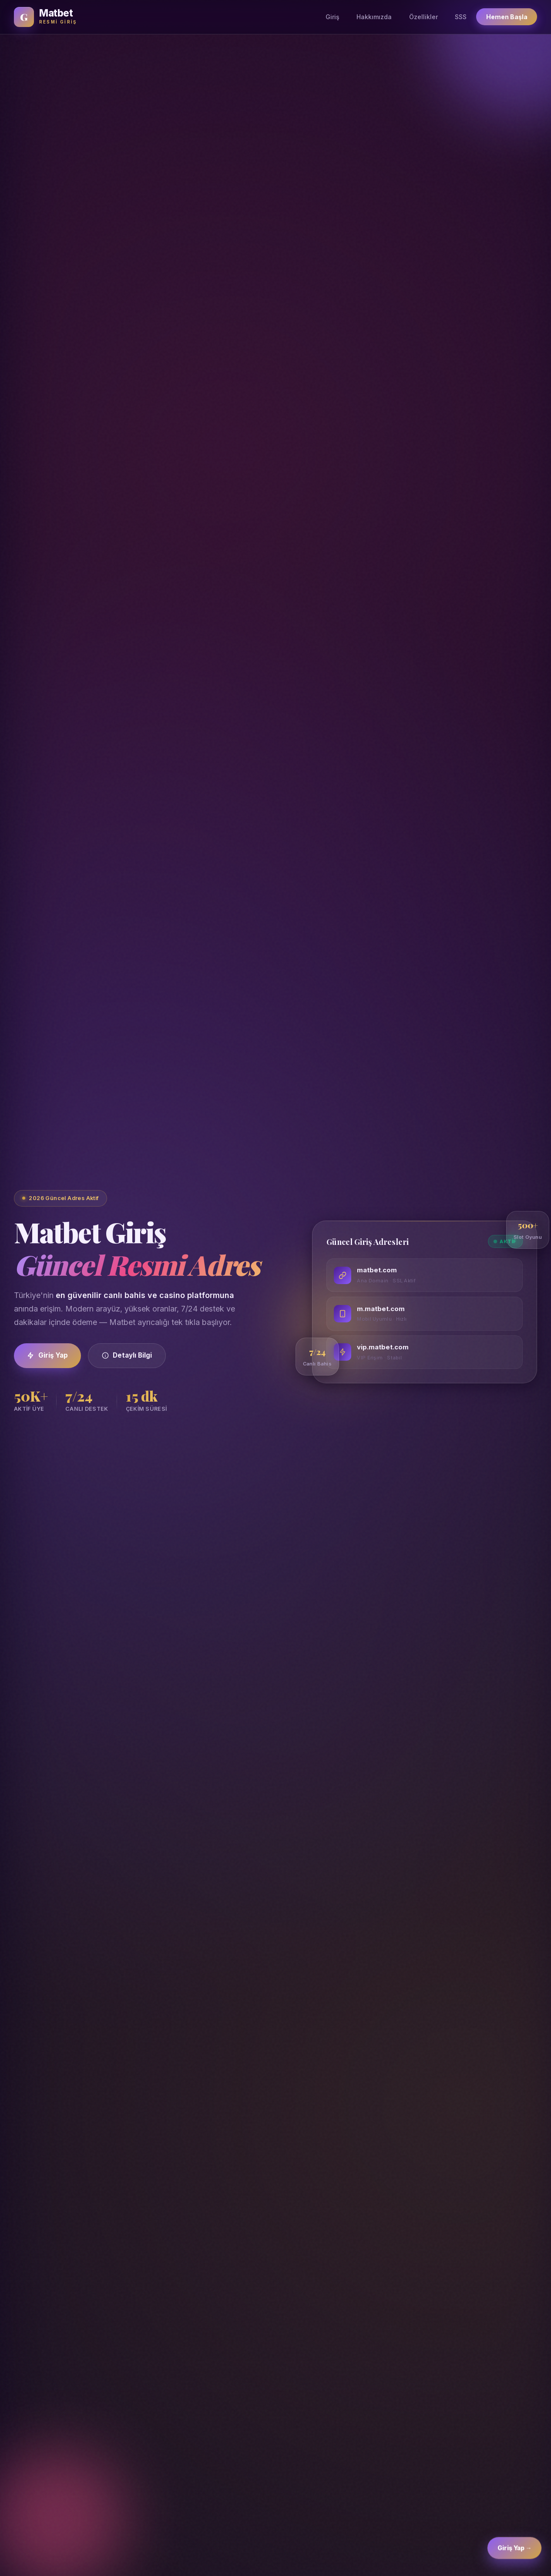  Describe the element at coordinates (127, 1355) in the screenshot. I see `Detaylı Bilgi` at that location.